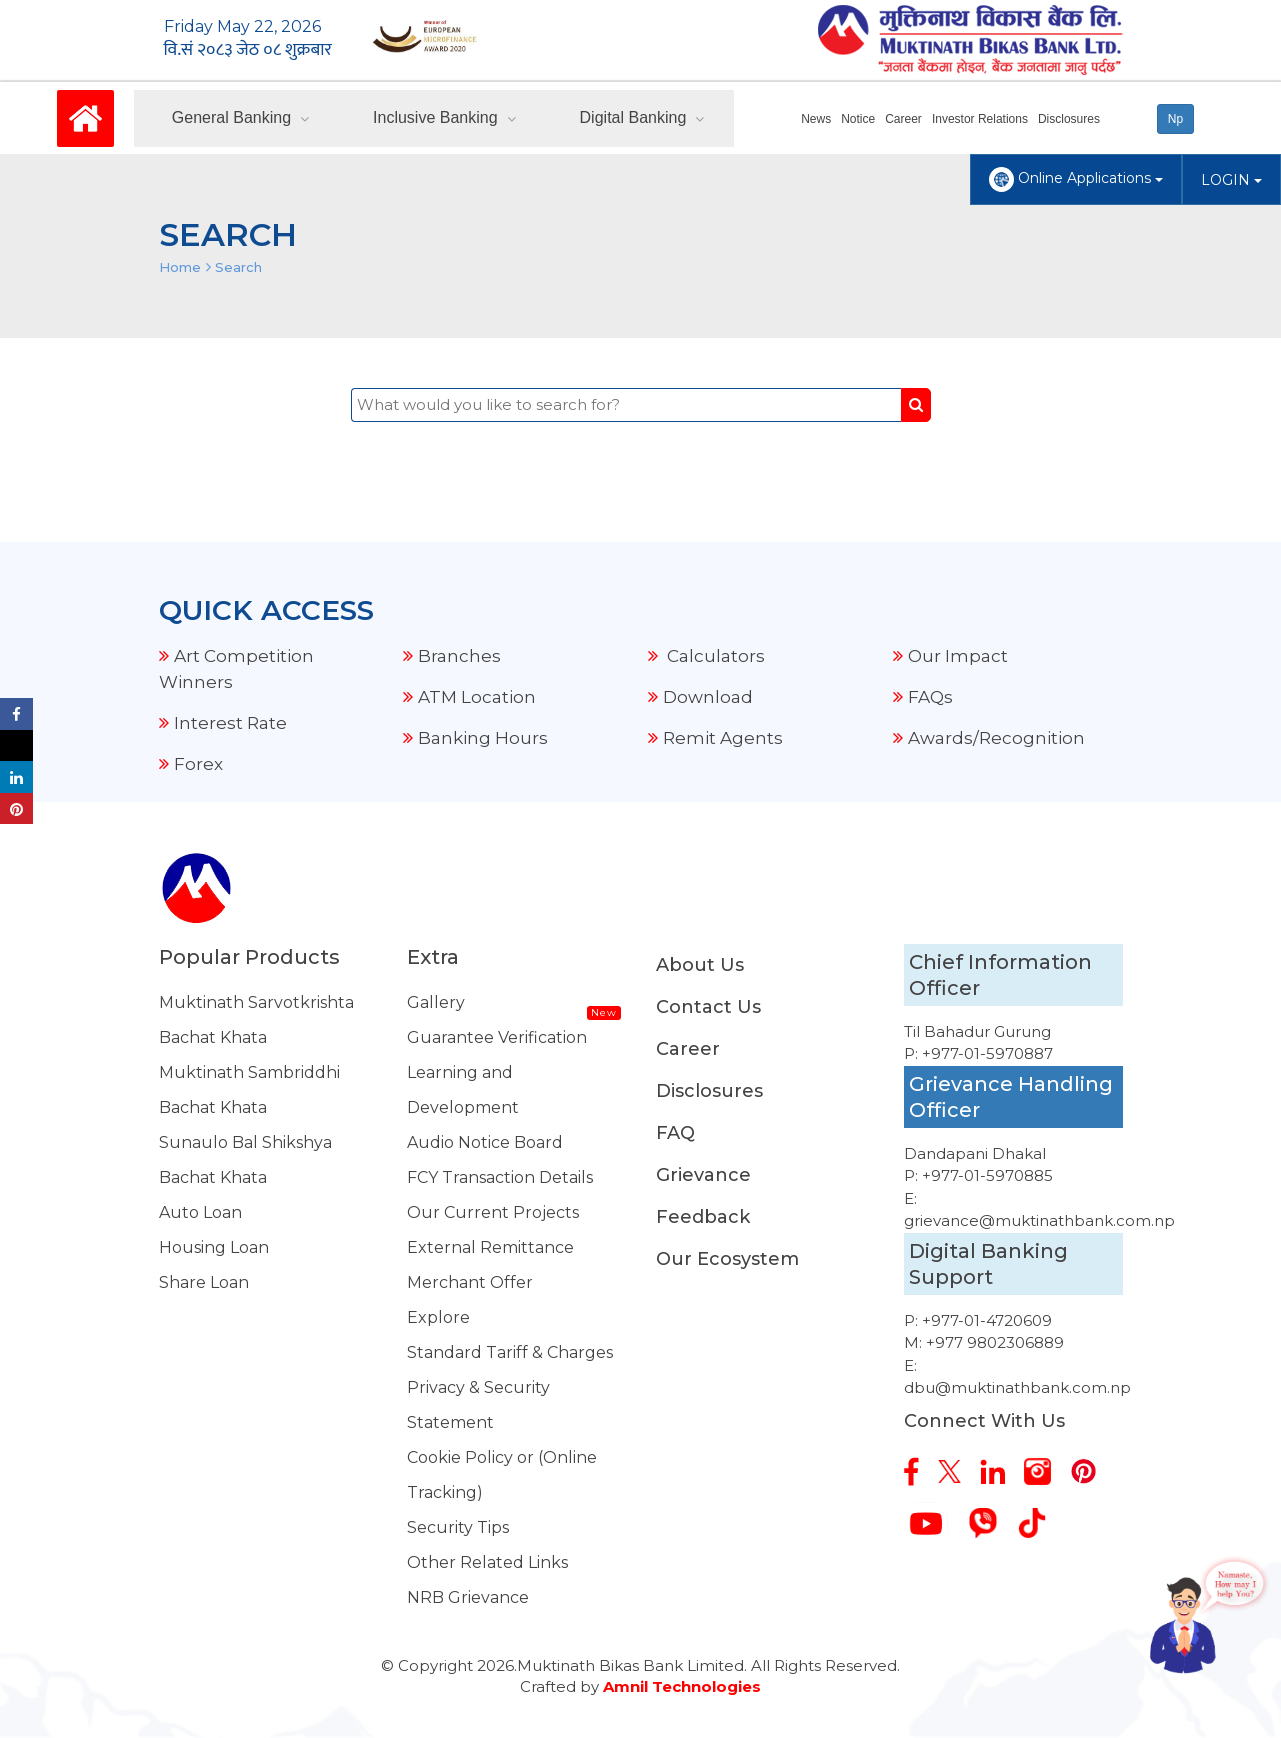 This screenshot has width=1281, height=1738. I want to click on Share Loan, so click(204, 1282).